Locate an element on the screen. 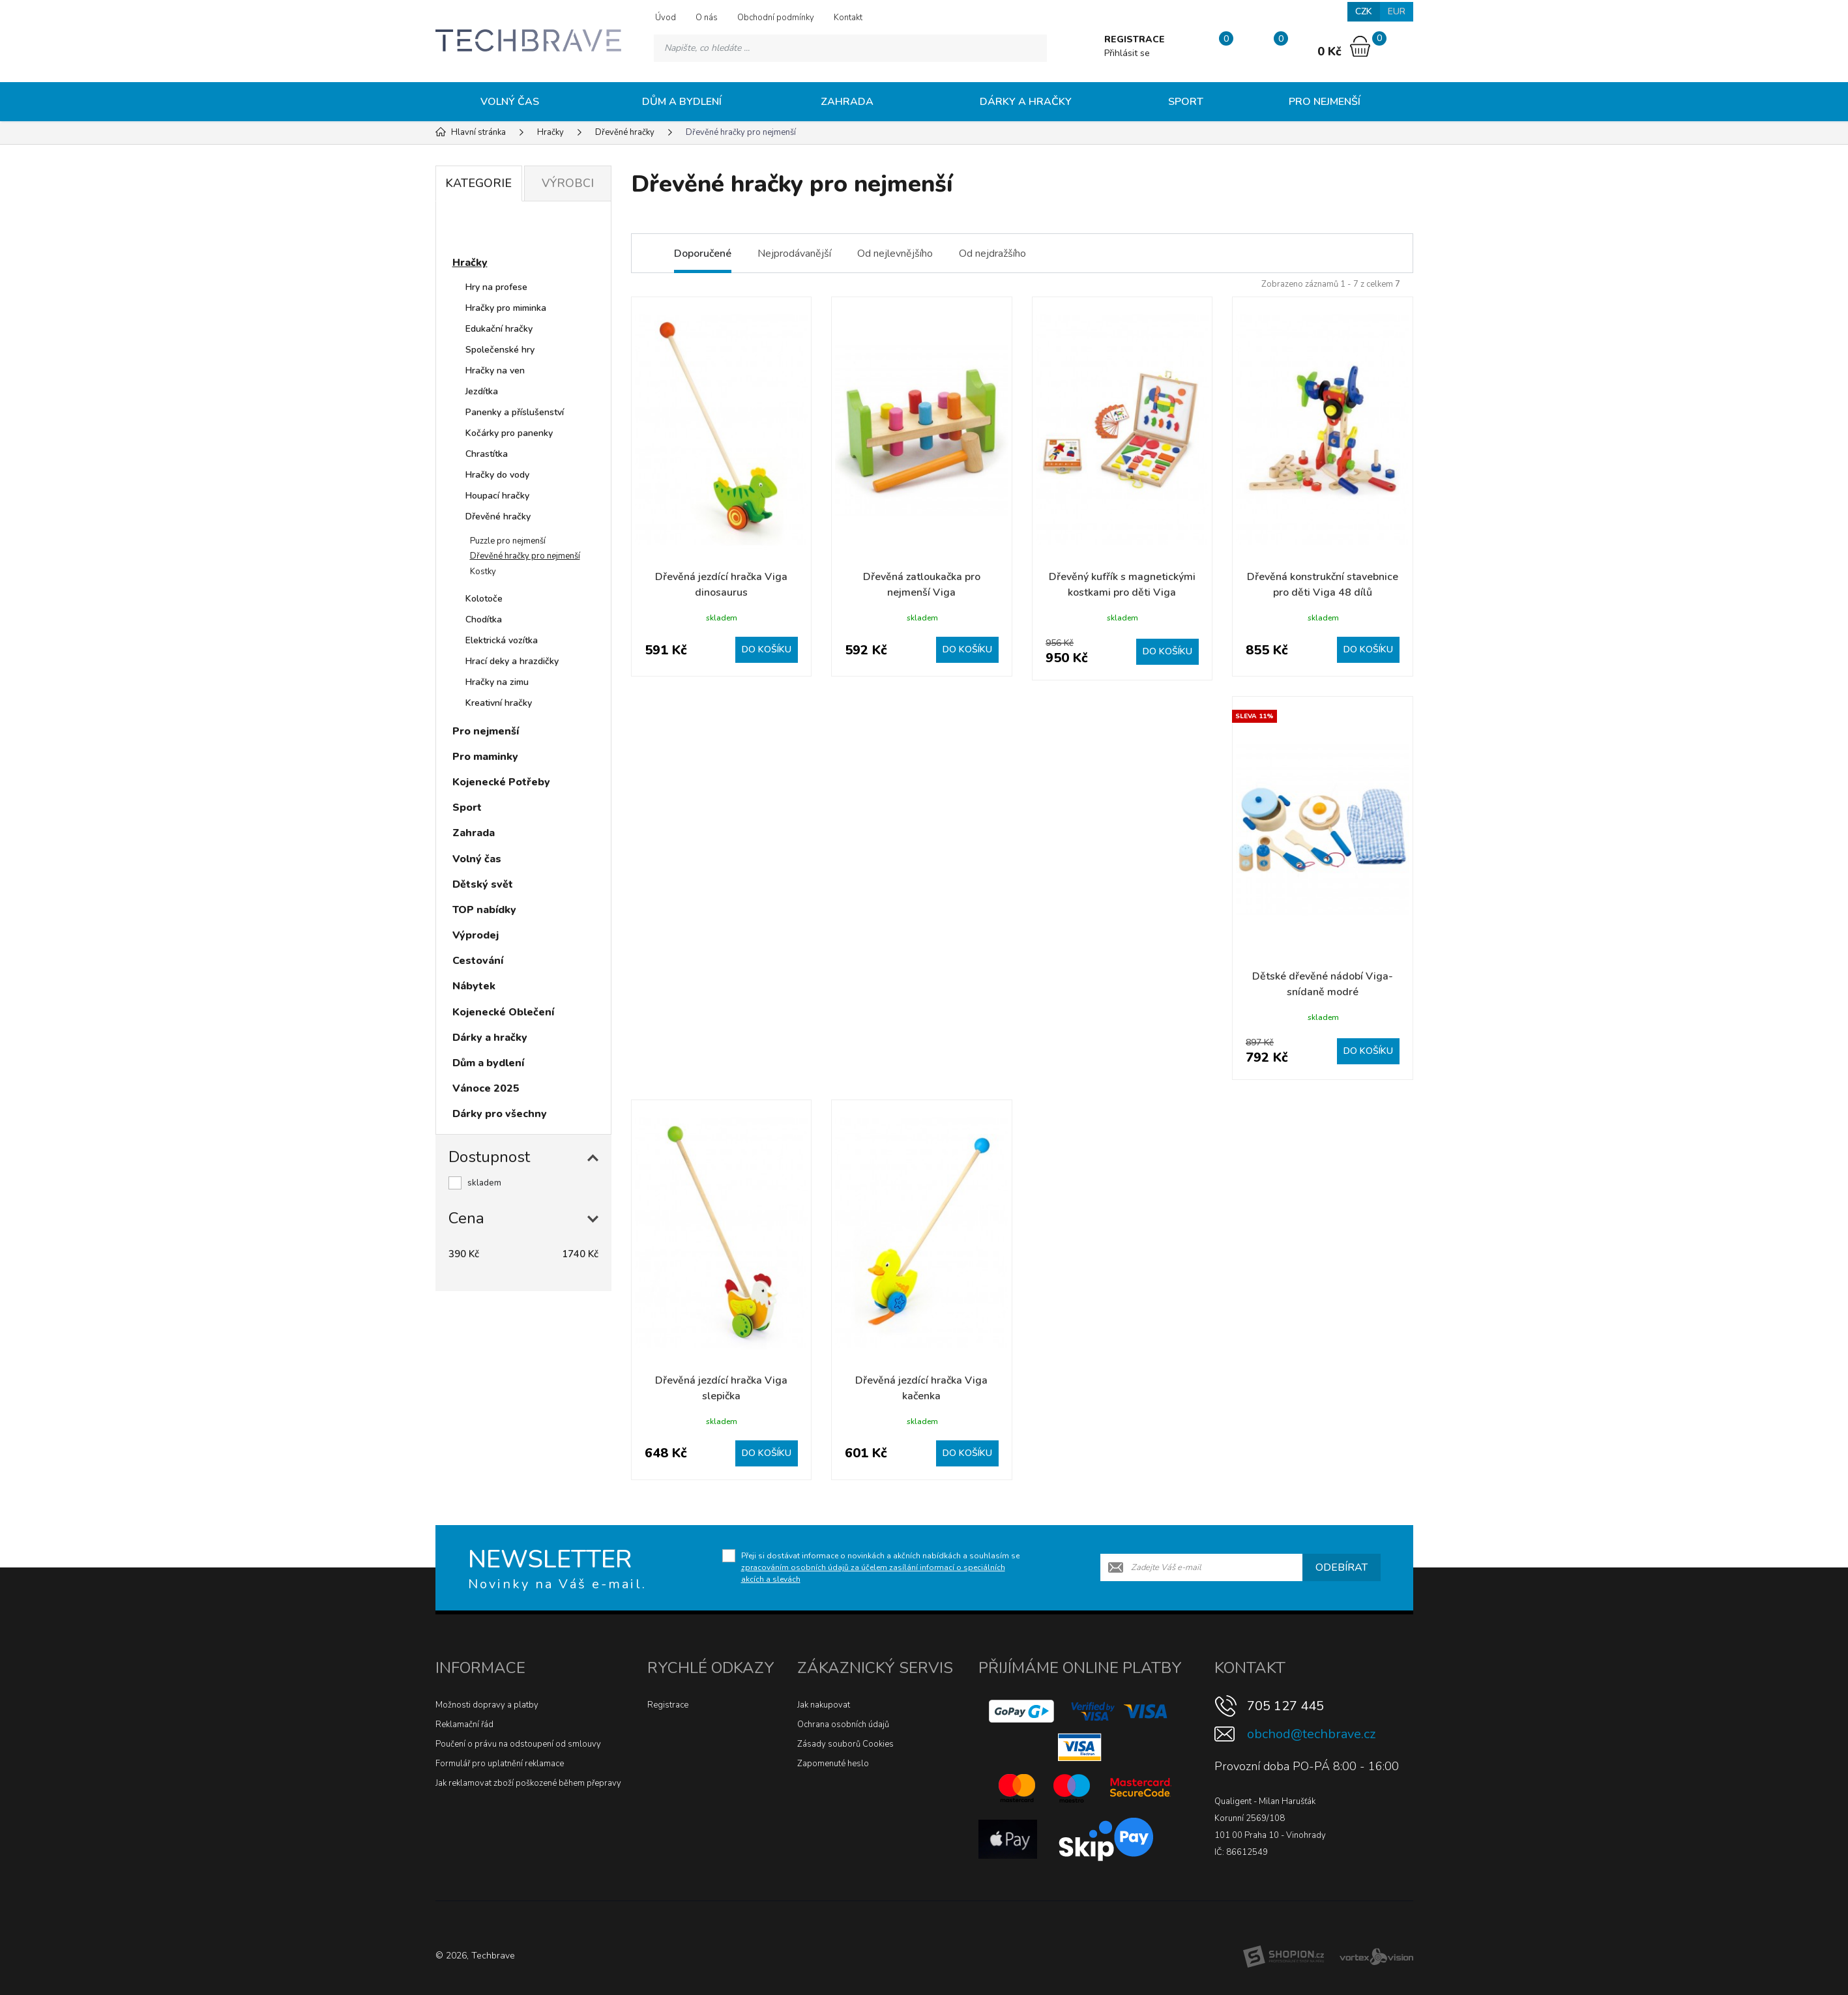 Image resolution: width=1848 pixels, height=1995 pixels. Zapomenuté heslo is located at coordinates (833, 1763).